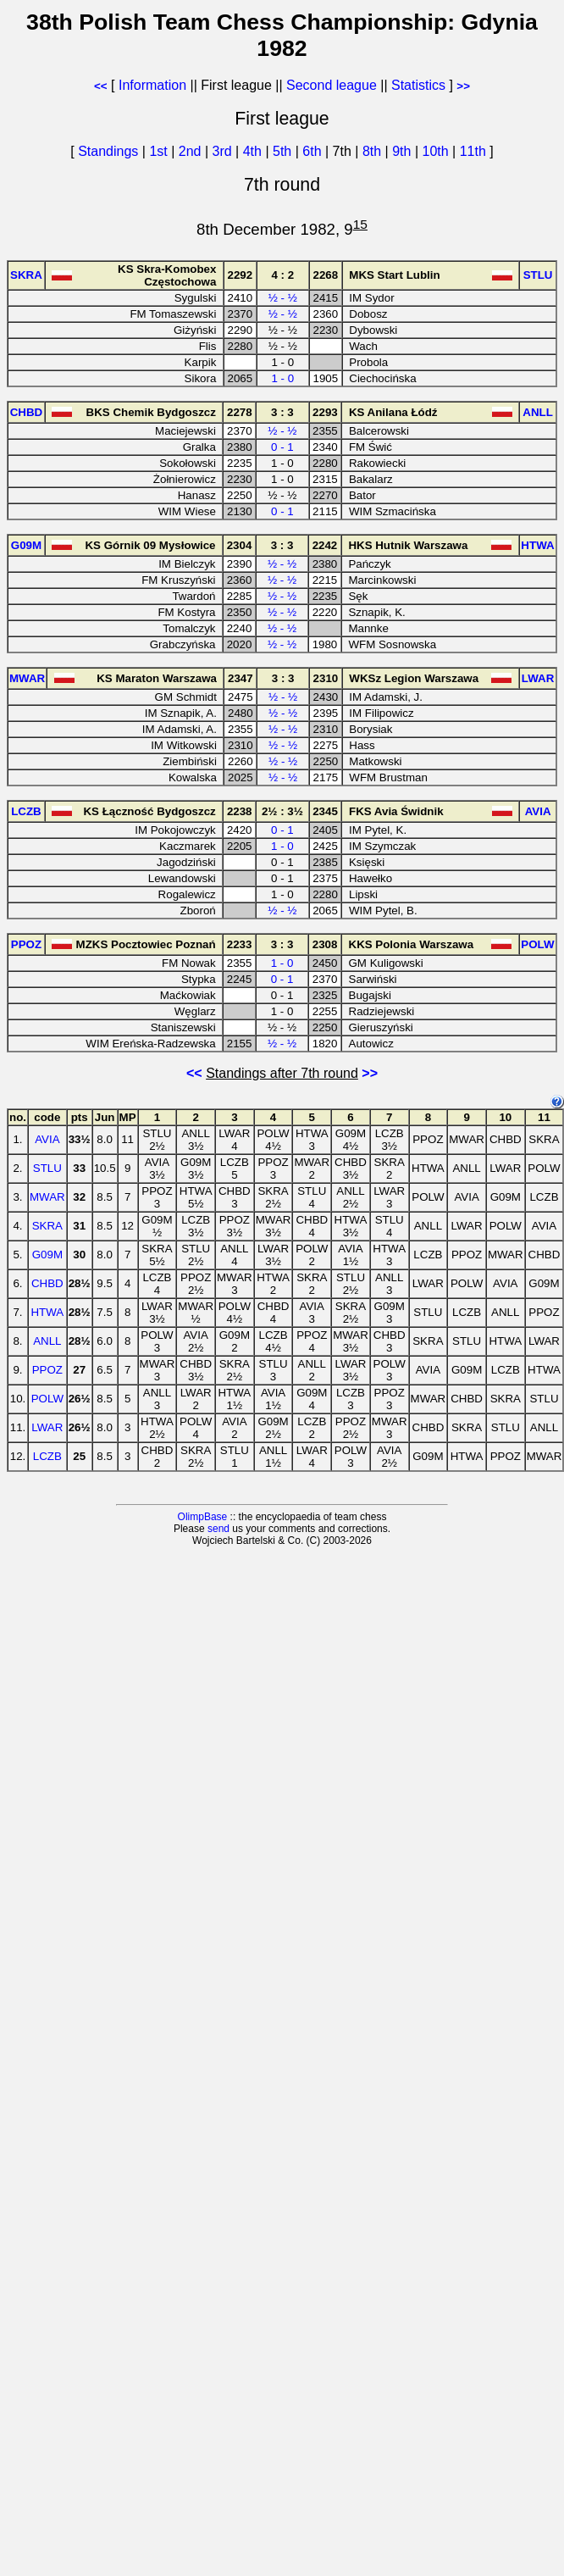 The width and height of the screenshot is (564, 2576). I want to click on PPOZ, so click(47, 1369).